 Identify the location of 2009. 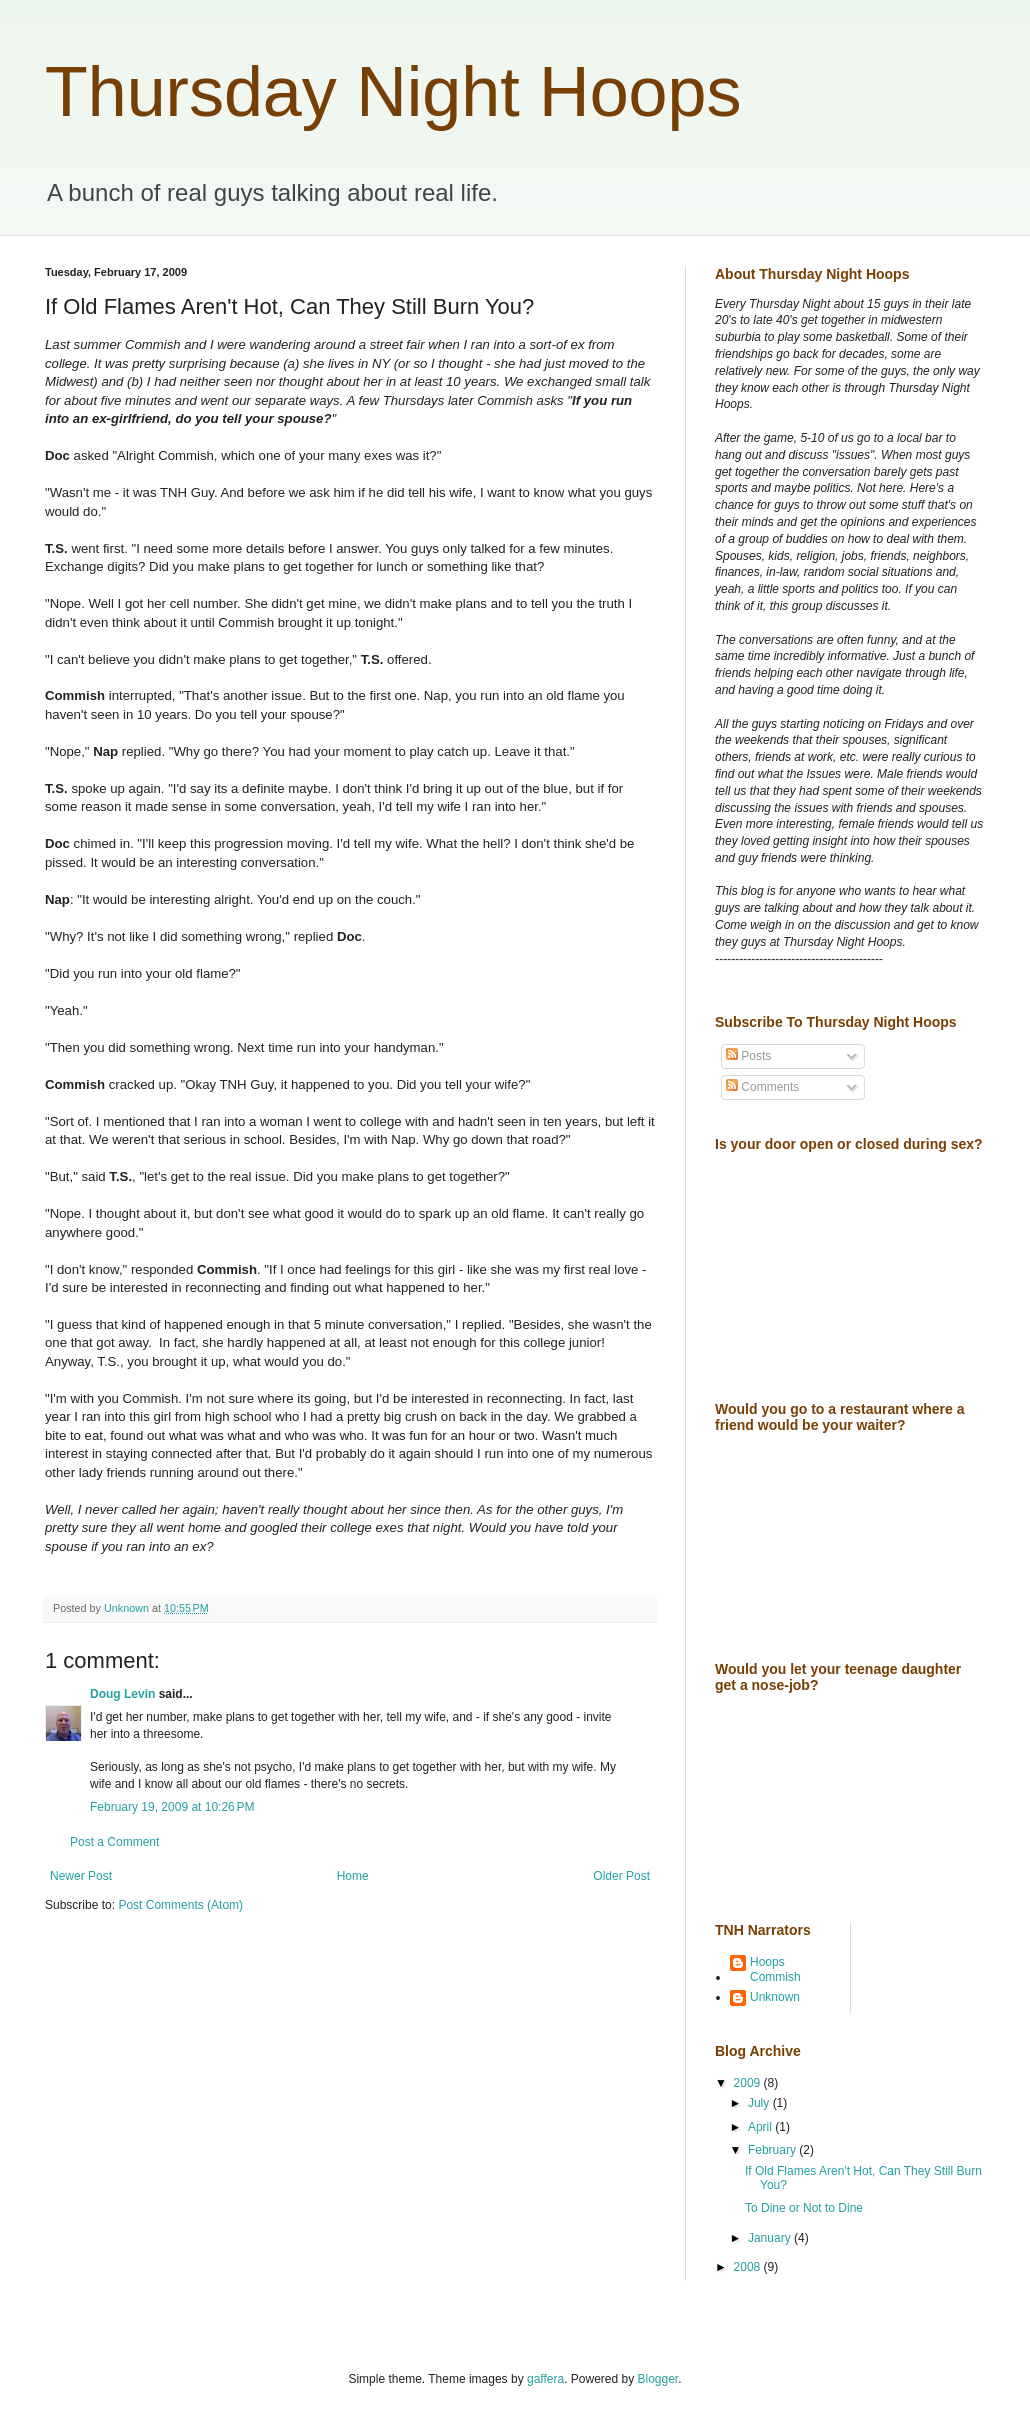
(749, 2083).